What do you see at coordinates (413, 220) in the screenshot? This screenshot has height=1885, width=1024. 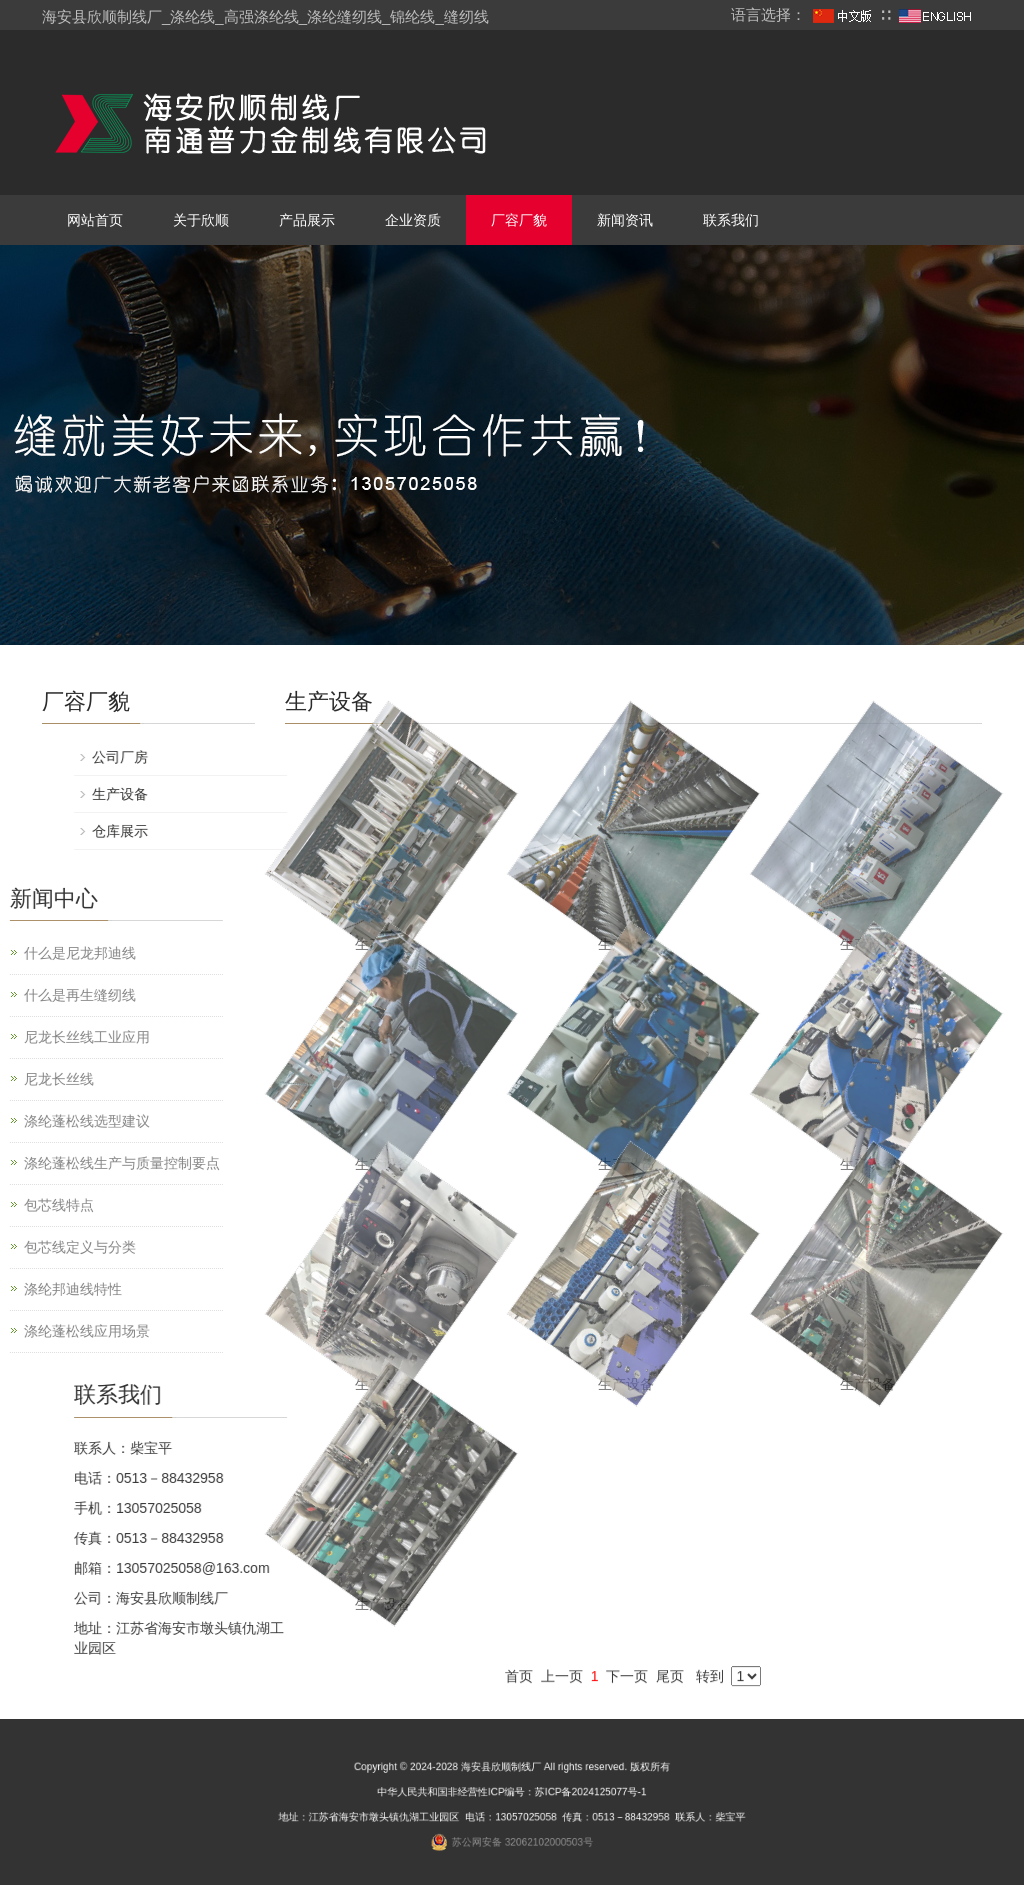 I see `企业资质` at bounding box center [413, 220].